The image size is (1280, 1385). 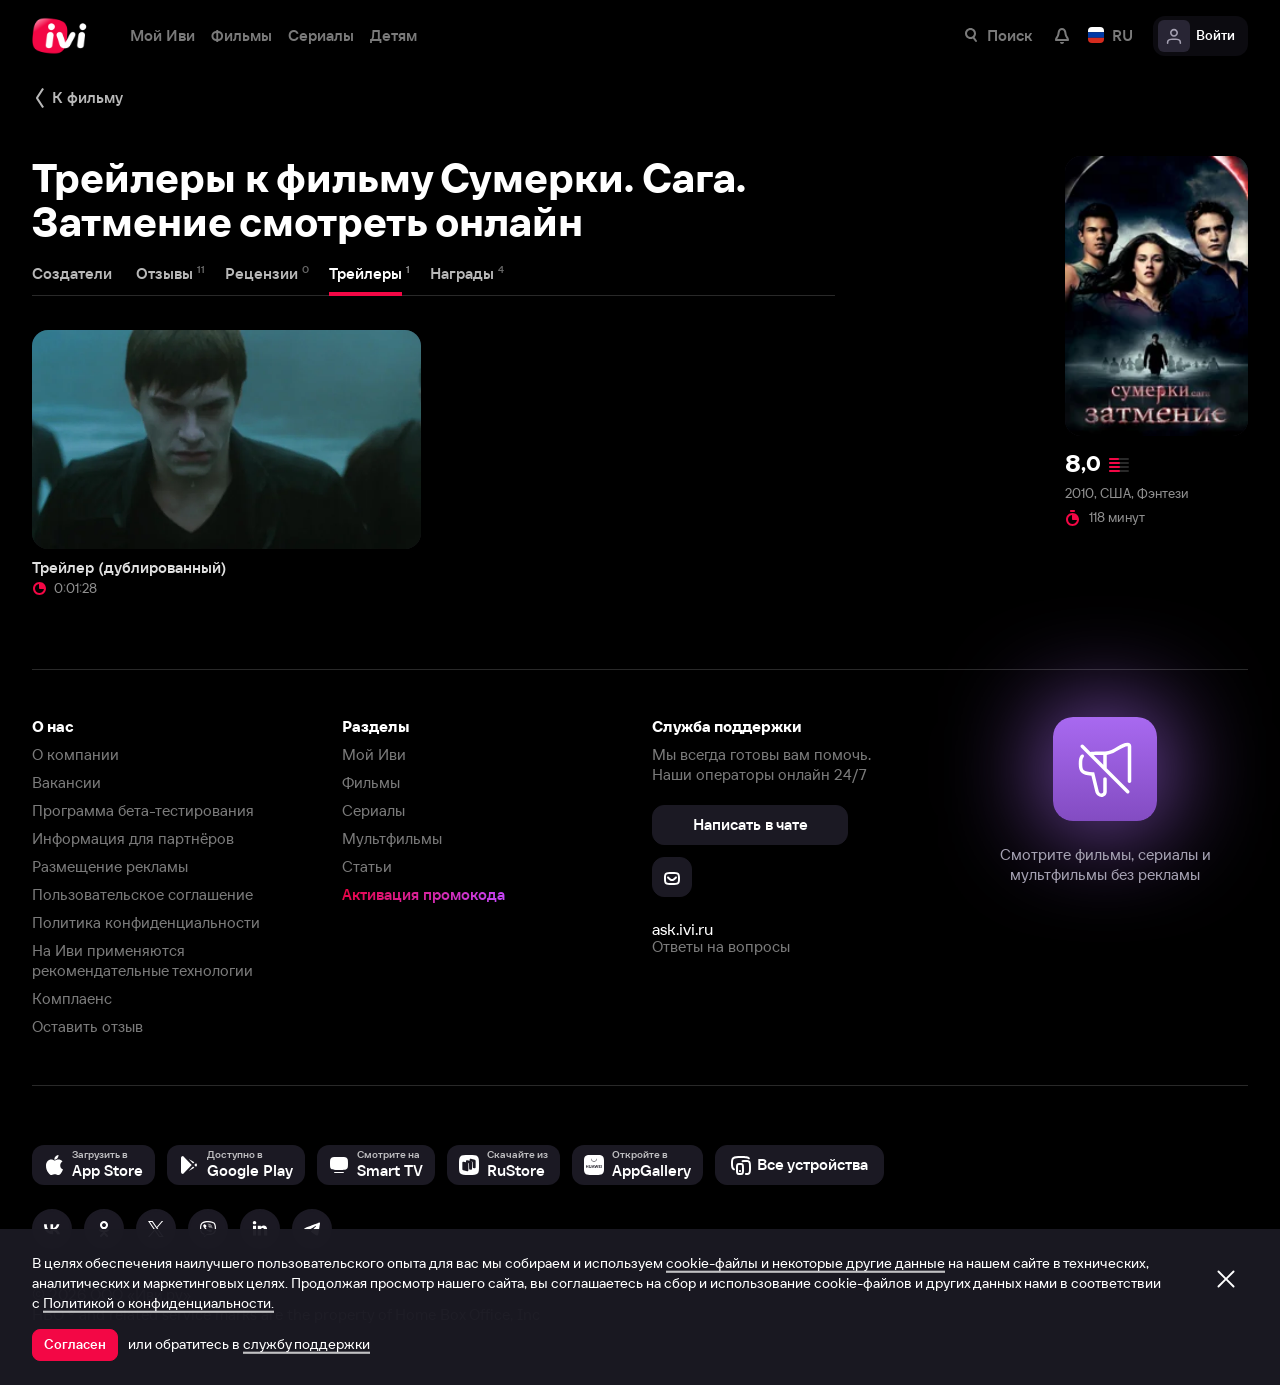 What do you see at coordinates (682, 929) in the screenshot?
I see `ask.ivi.ru` at bounding box center [682, 929].